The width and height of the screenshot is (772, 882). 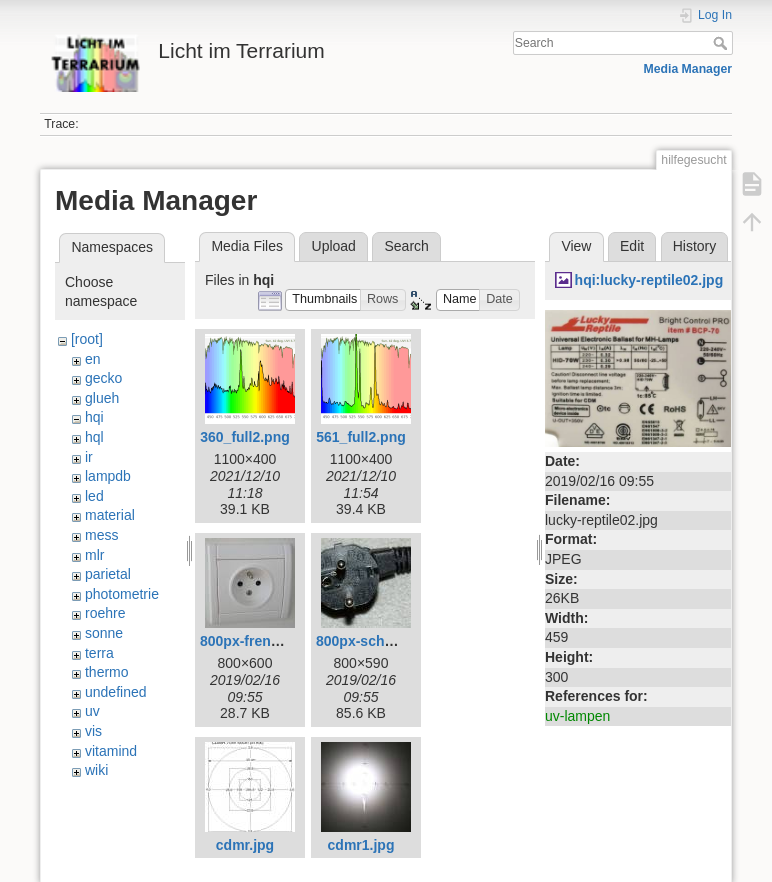 I want to click on lampdb, so click(x=108, y=476).